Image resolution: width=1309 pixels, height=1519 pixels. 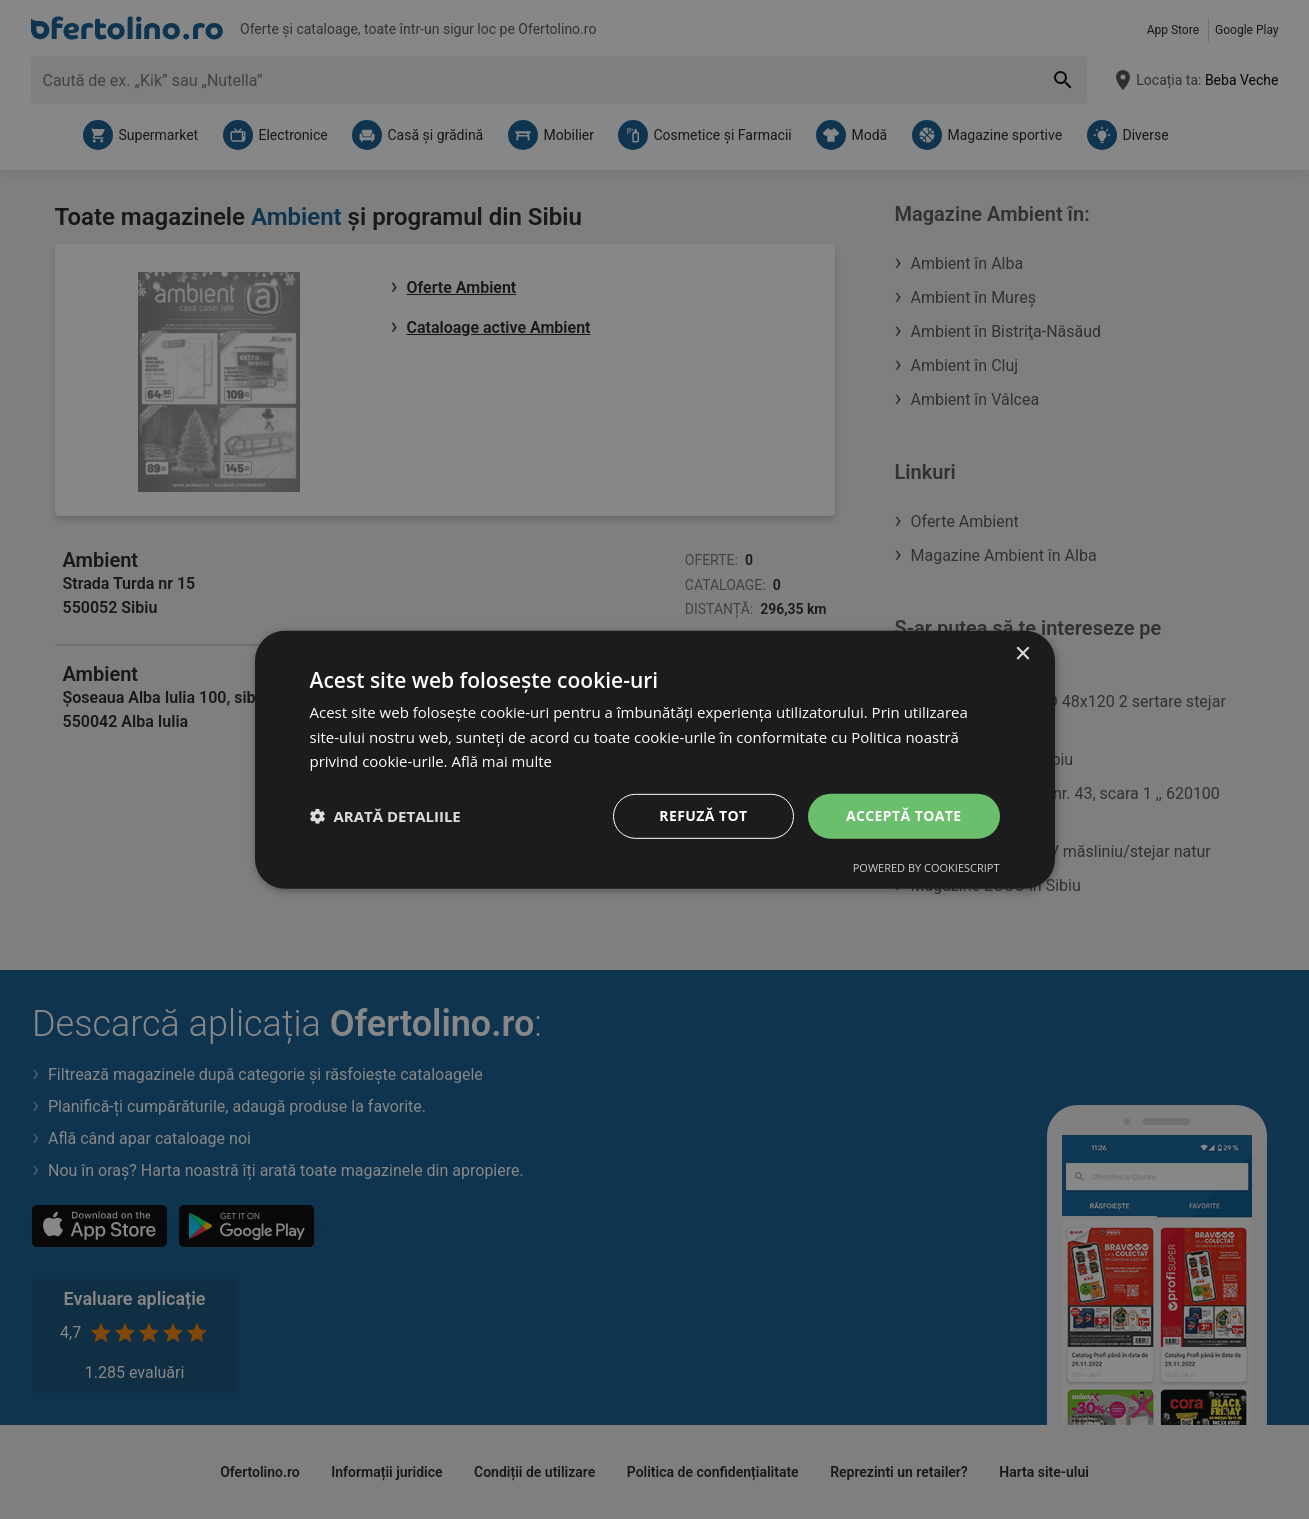 I want to click on [dialog], so click(x=655, y=759).